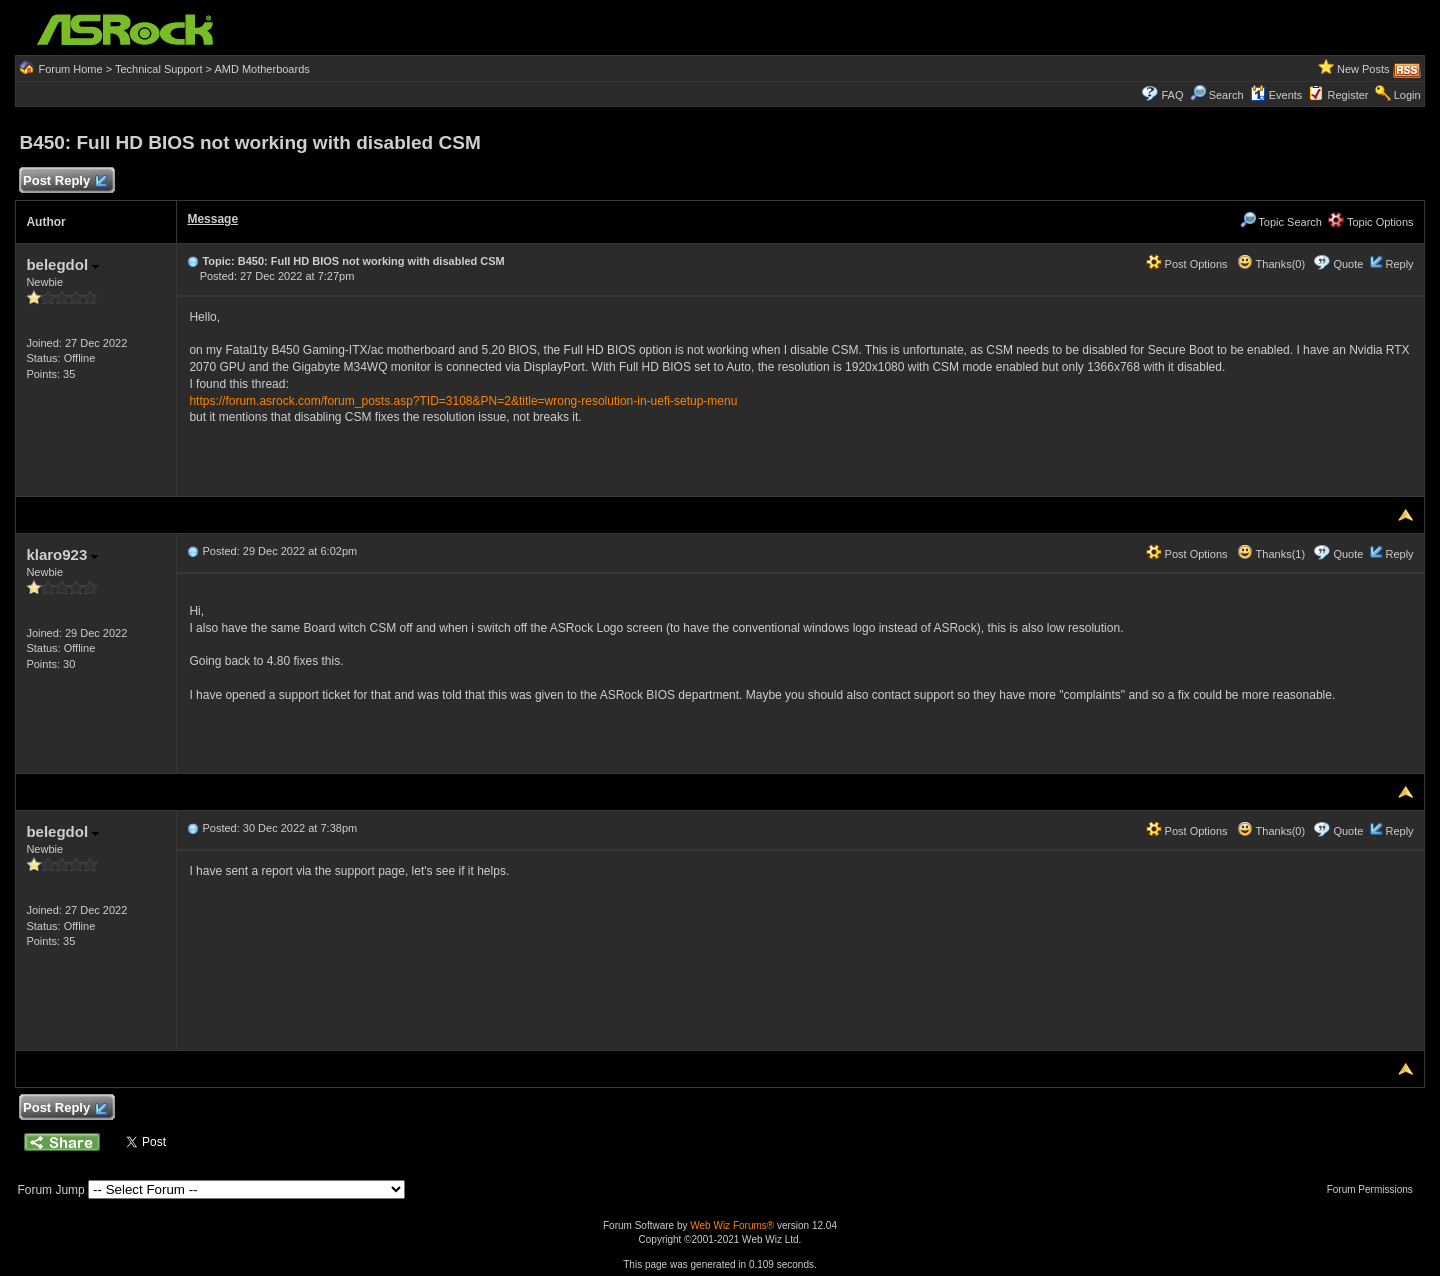 The height and width of the screenshot is (1276, 1440). Describe the element at coordinates (1375, 1189) in the screenshot. I see `Forum Permissions` at that location.